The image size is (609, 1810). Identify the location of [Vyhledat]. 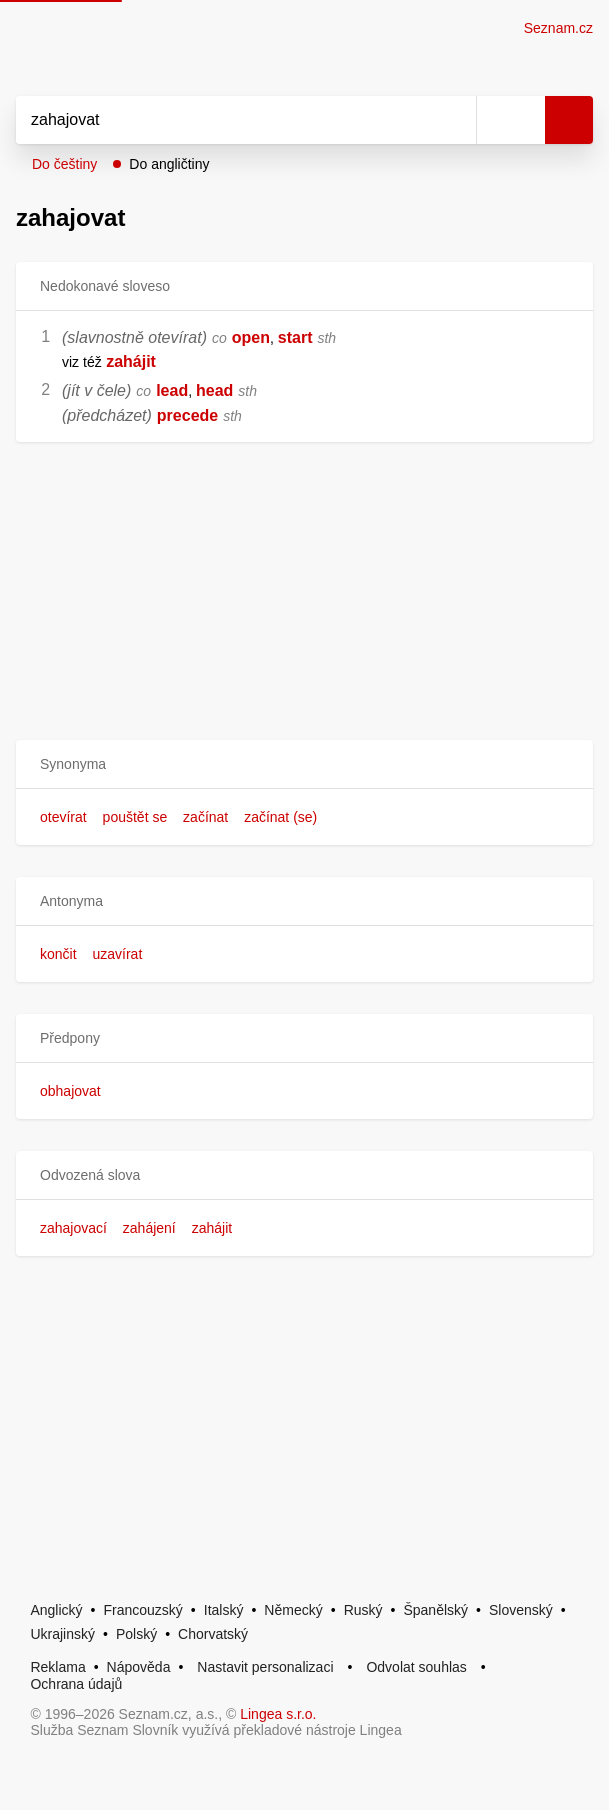
(224, 120).